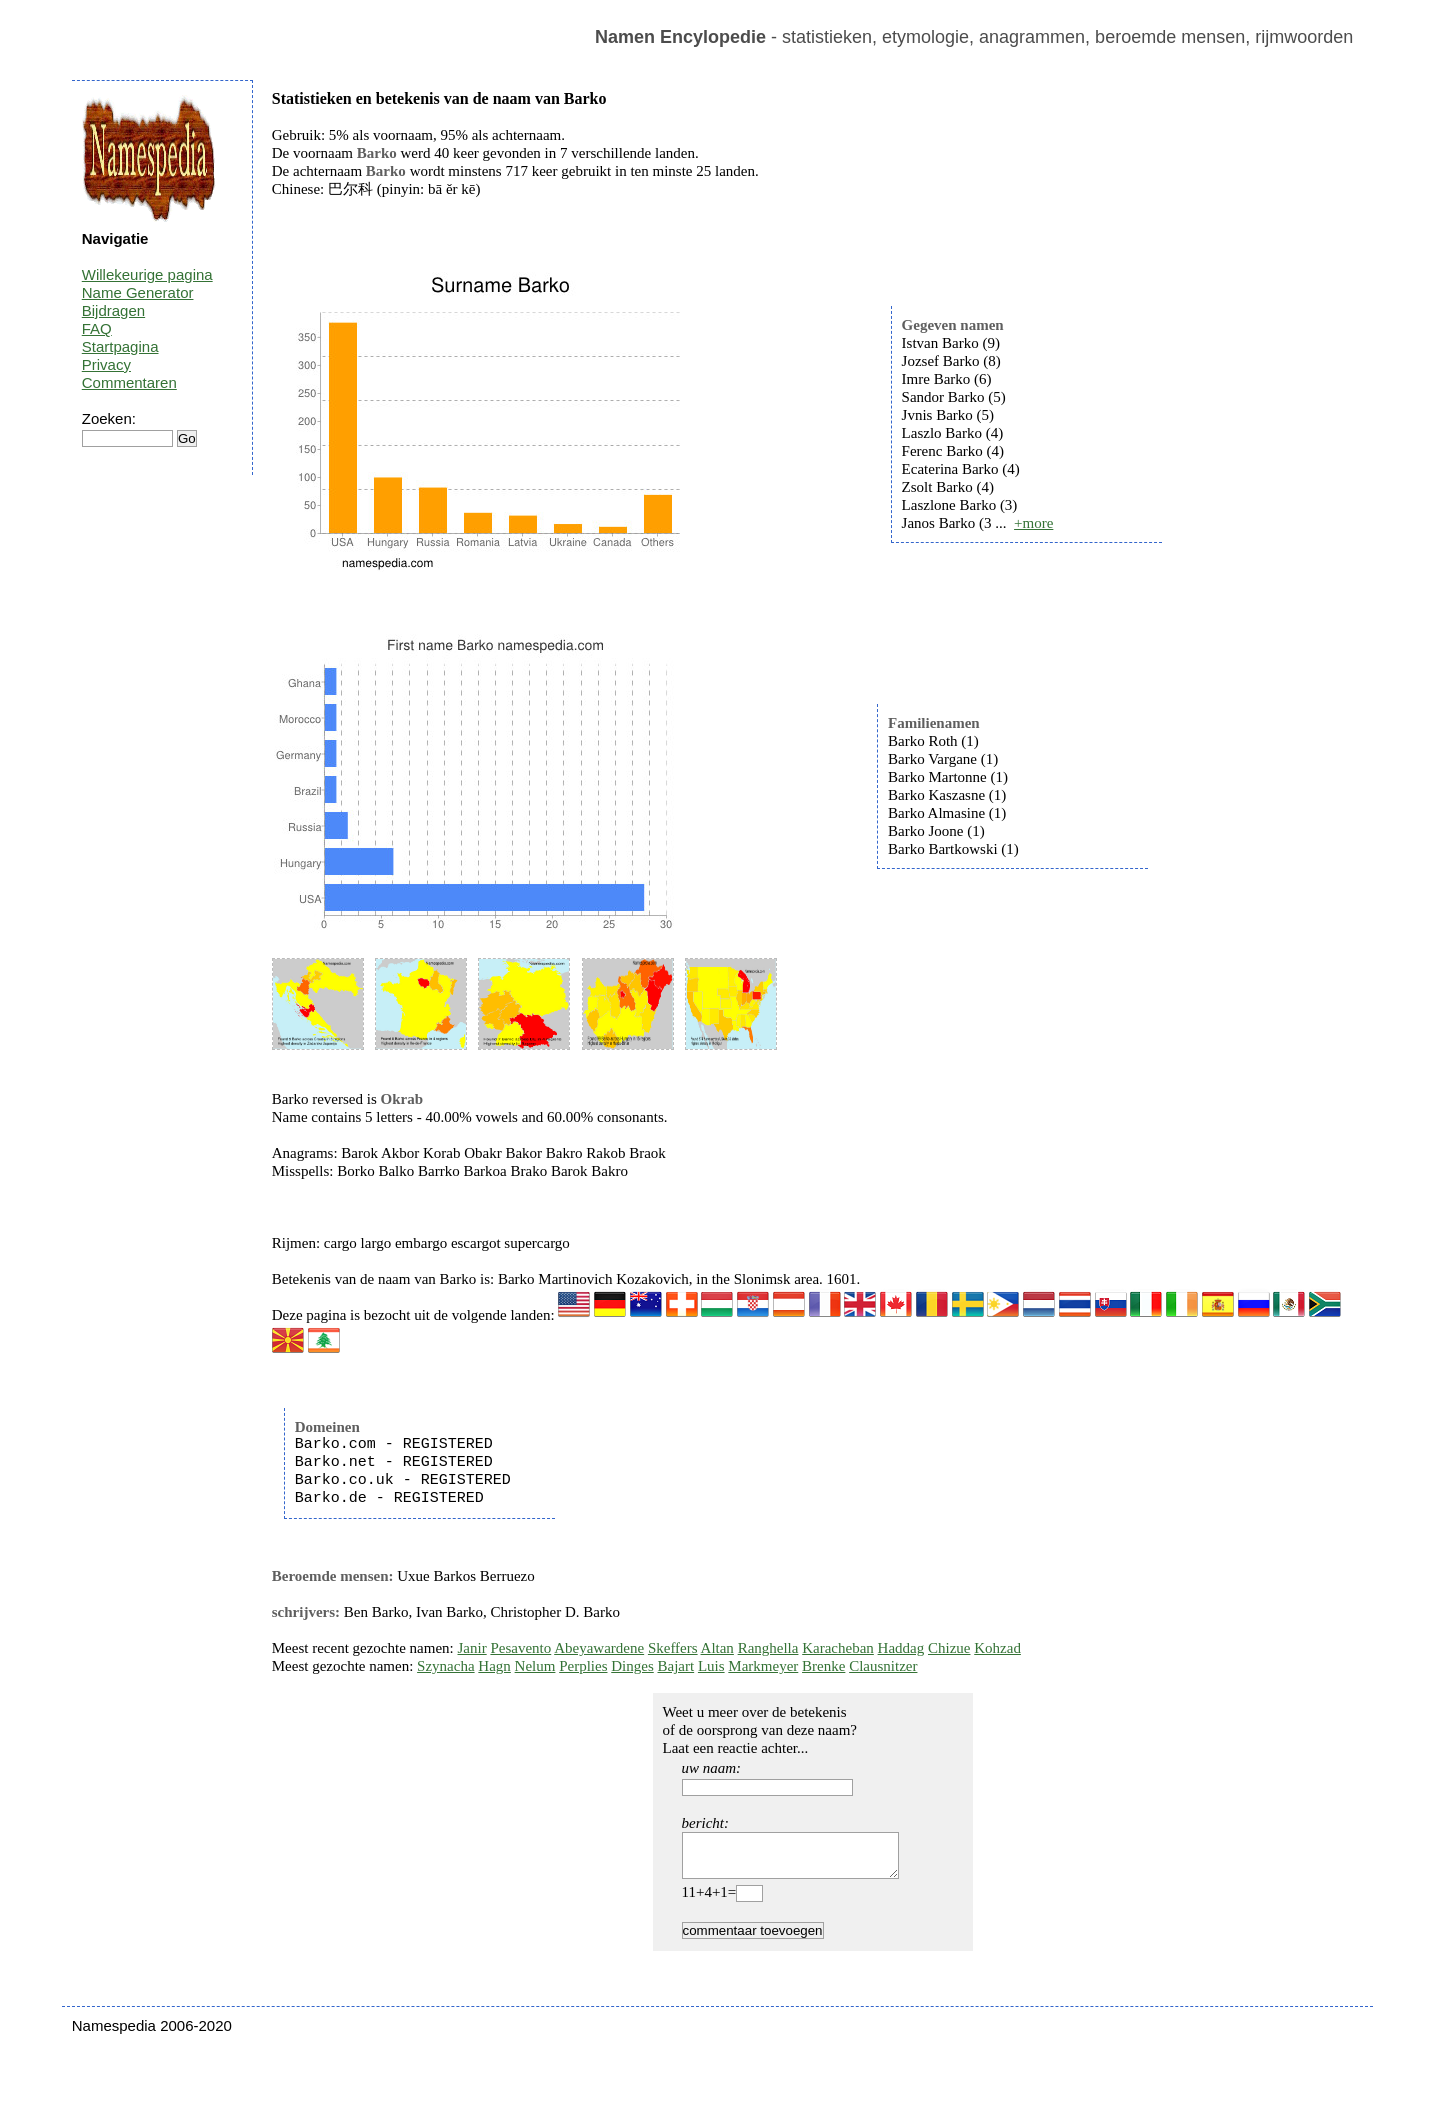 This screenshot has width=1435, height=2106. What do you see at coordinates (763, 1666) in the screenshot?
I see `Markmeyer` at bounding box center [763, 1666].